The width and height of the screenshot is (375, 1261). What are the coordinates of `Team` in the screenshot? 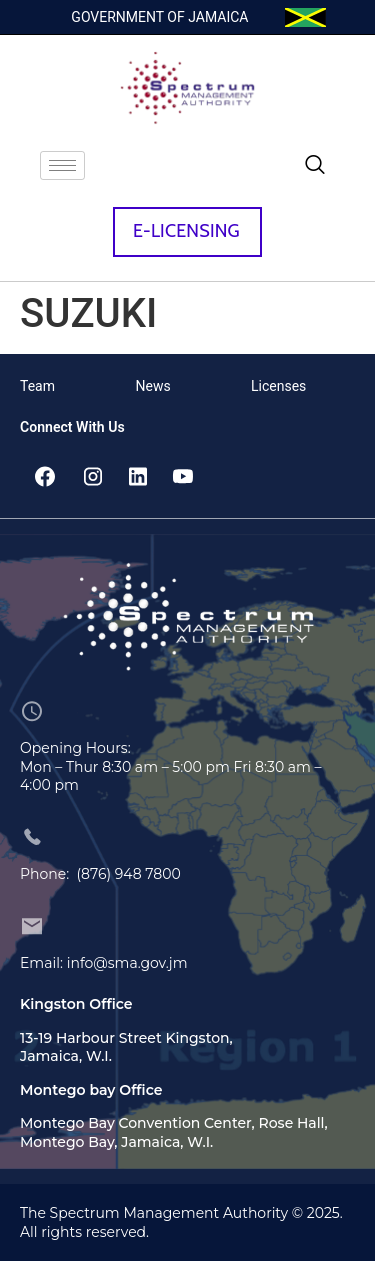 It's located at (37, 386).